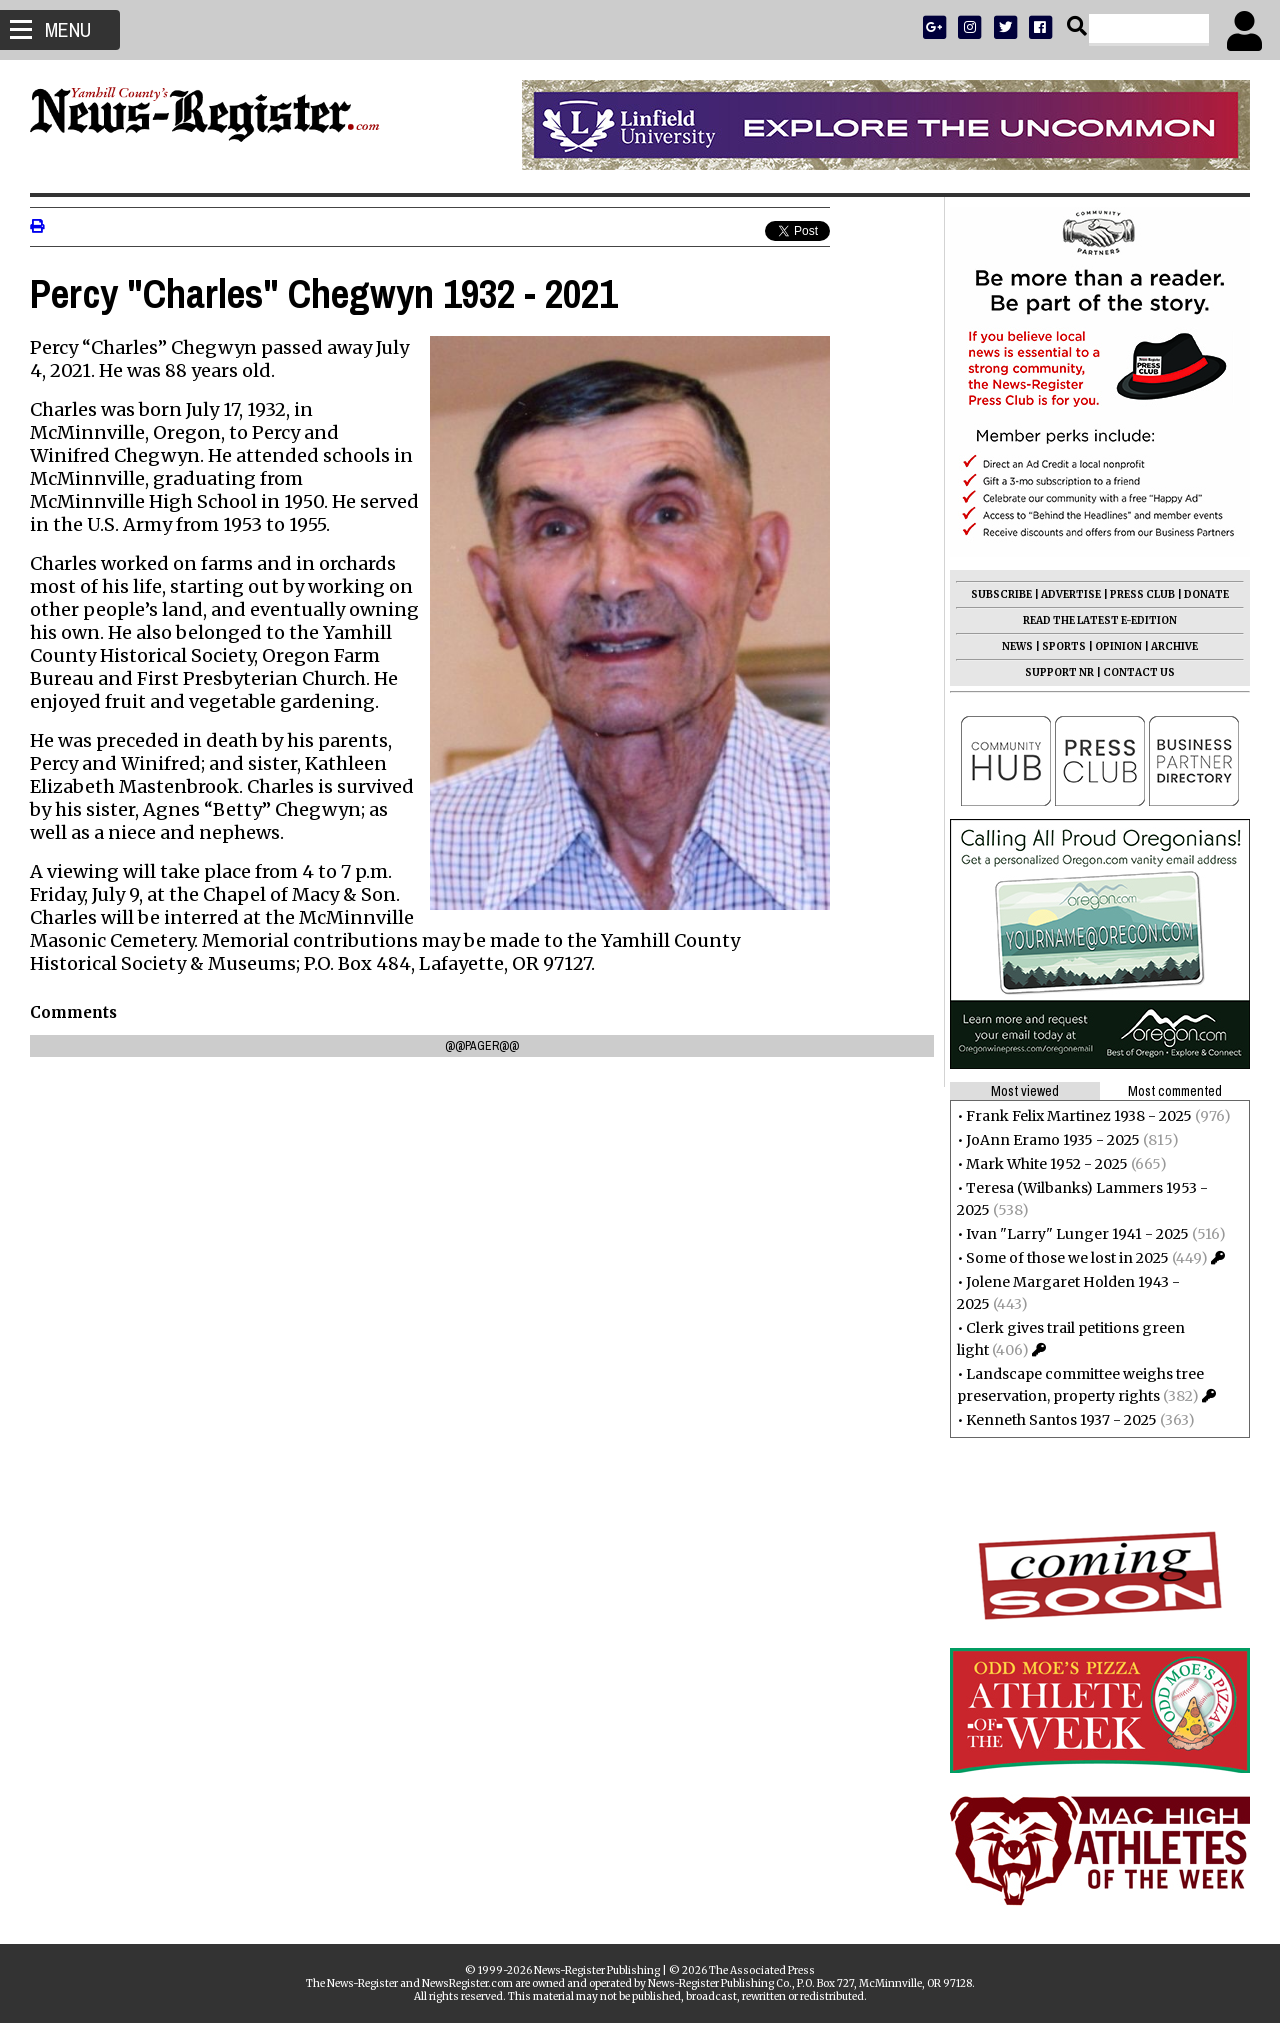  What do you see at coordinates (1079, 1116) in the screenshot?
I see `Frank Felix Martinez 1938 - 2025` at bounding box center [1079, 1116].